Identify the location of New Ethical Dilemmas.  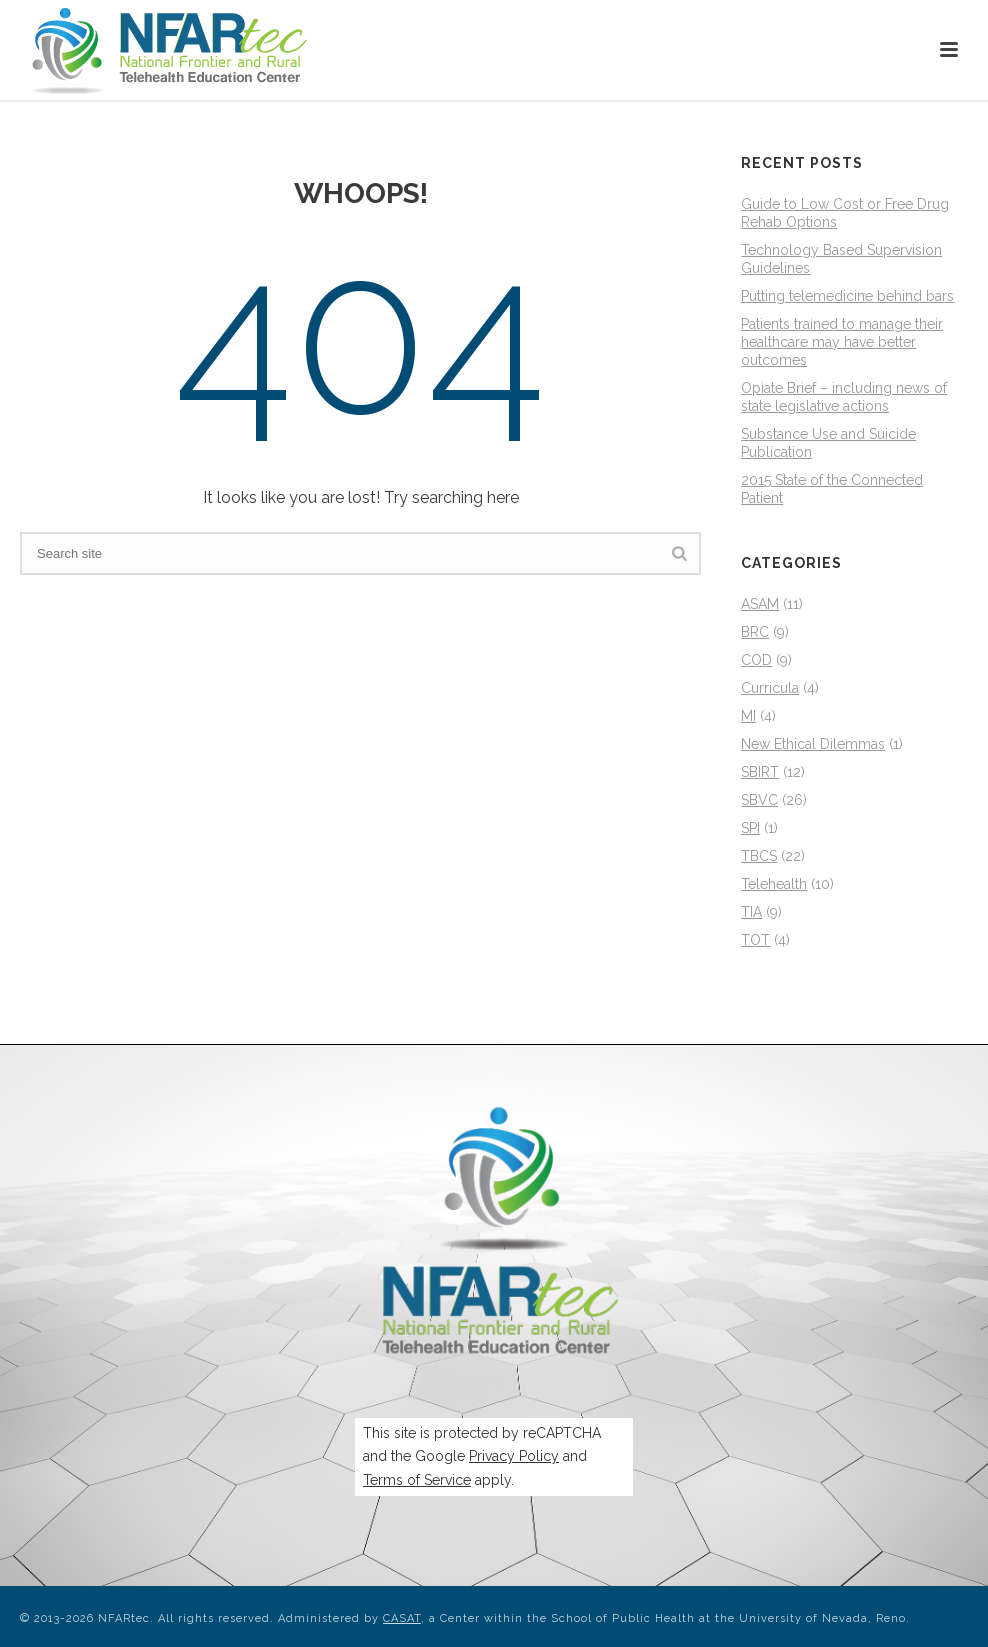
(813, 744).